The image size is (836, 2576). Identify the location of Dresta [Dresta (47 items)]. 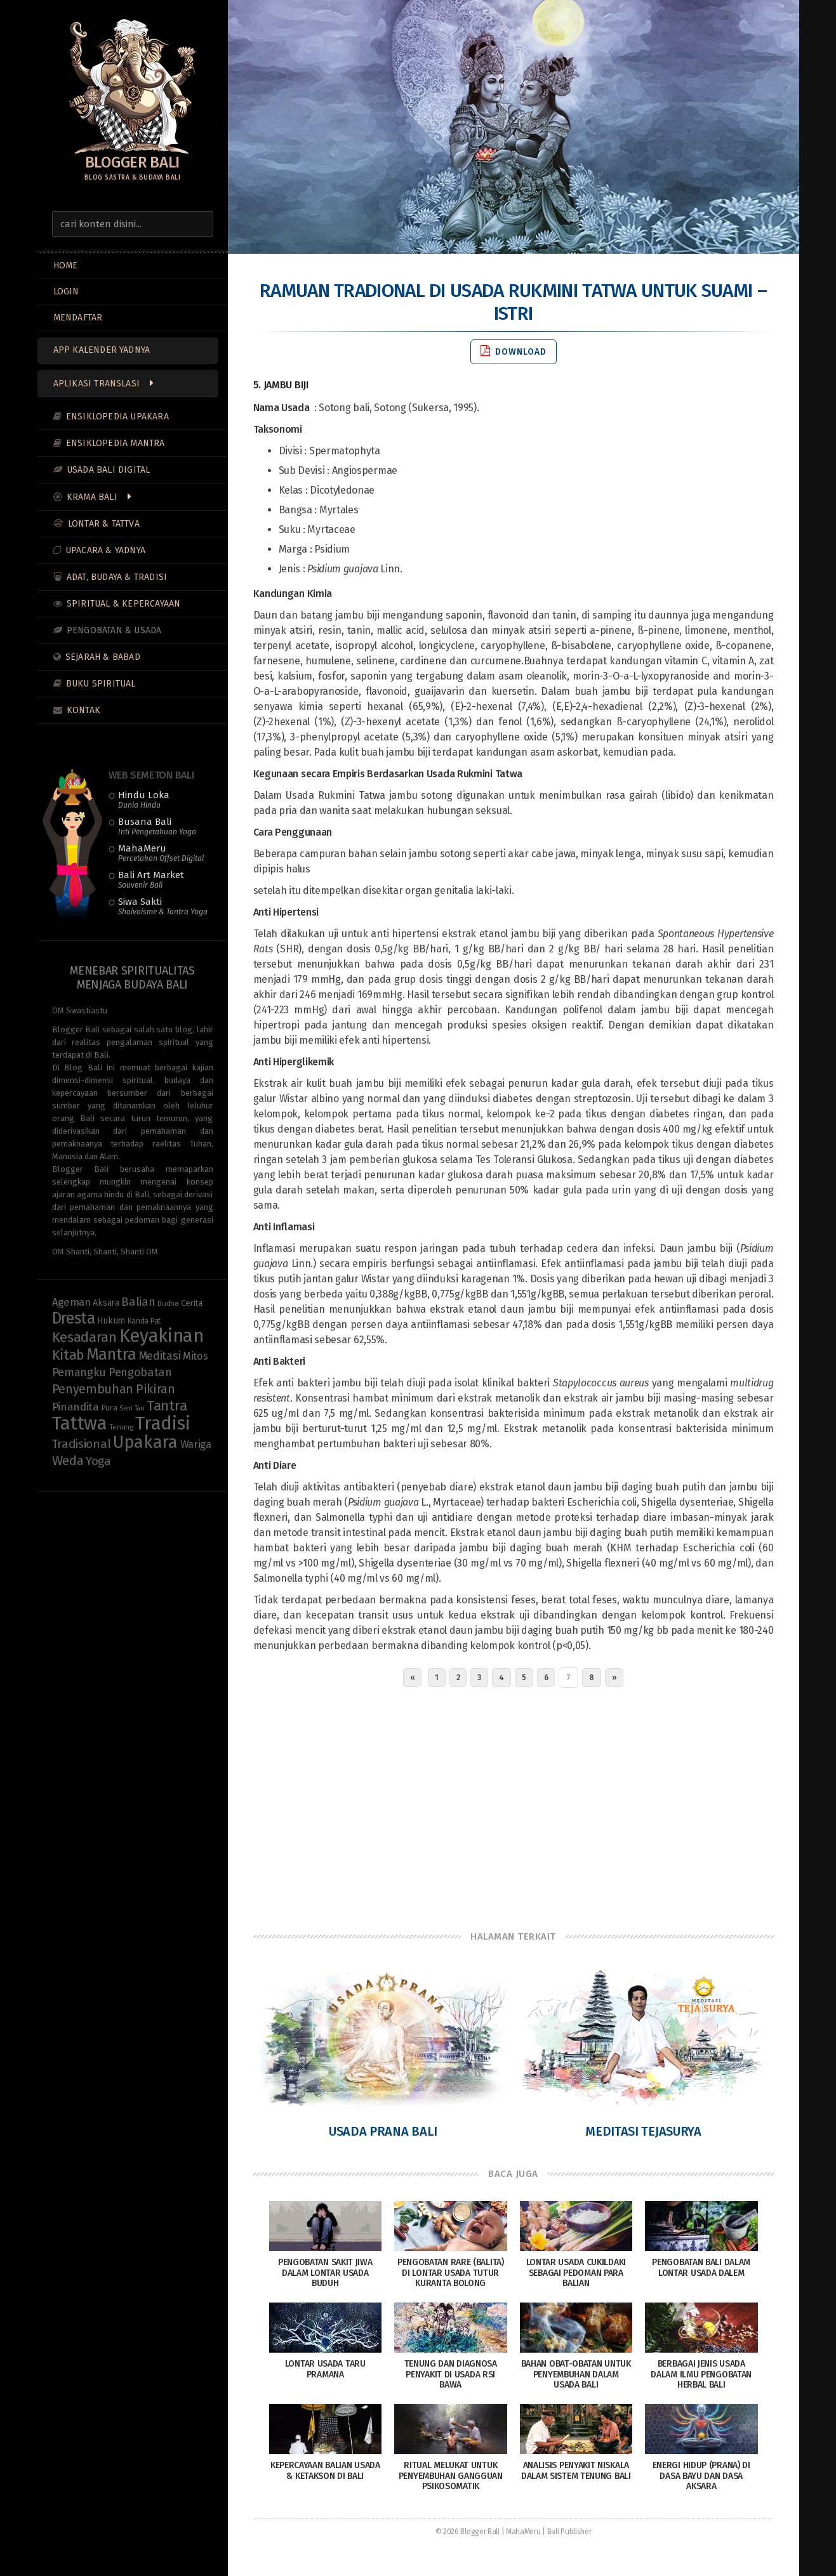
(73, 1318).